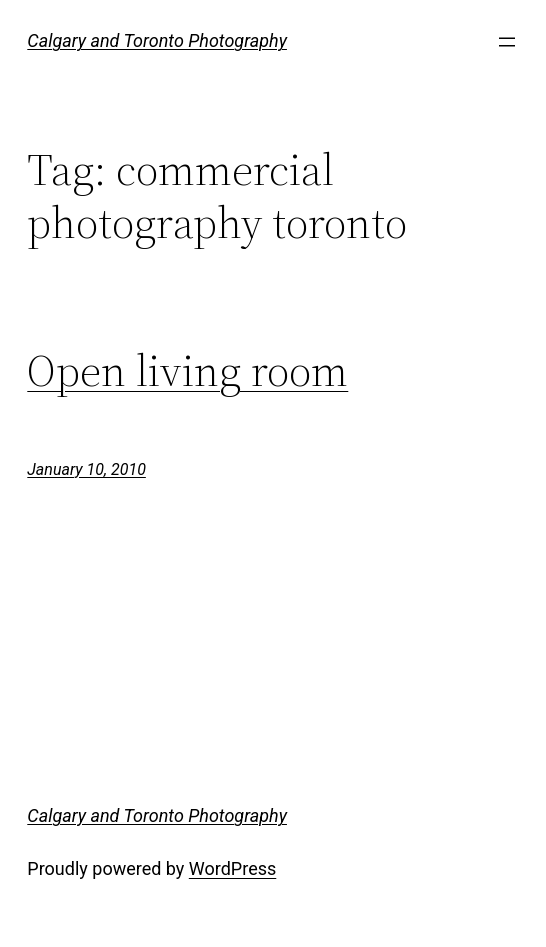  What do you see at coordinates (86, 469) in the screenshot?
I see `January 10, 2010` at bounding box center [86, 469].